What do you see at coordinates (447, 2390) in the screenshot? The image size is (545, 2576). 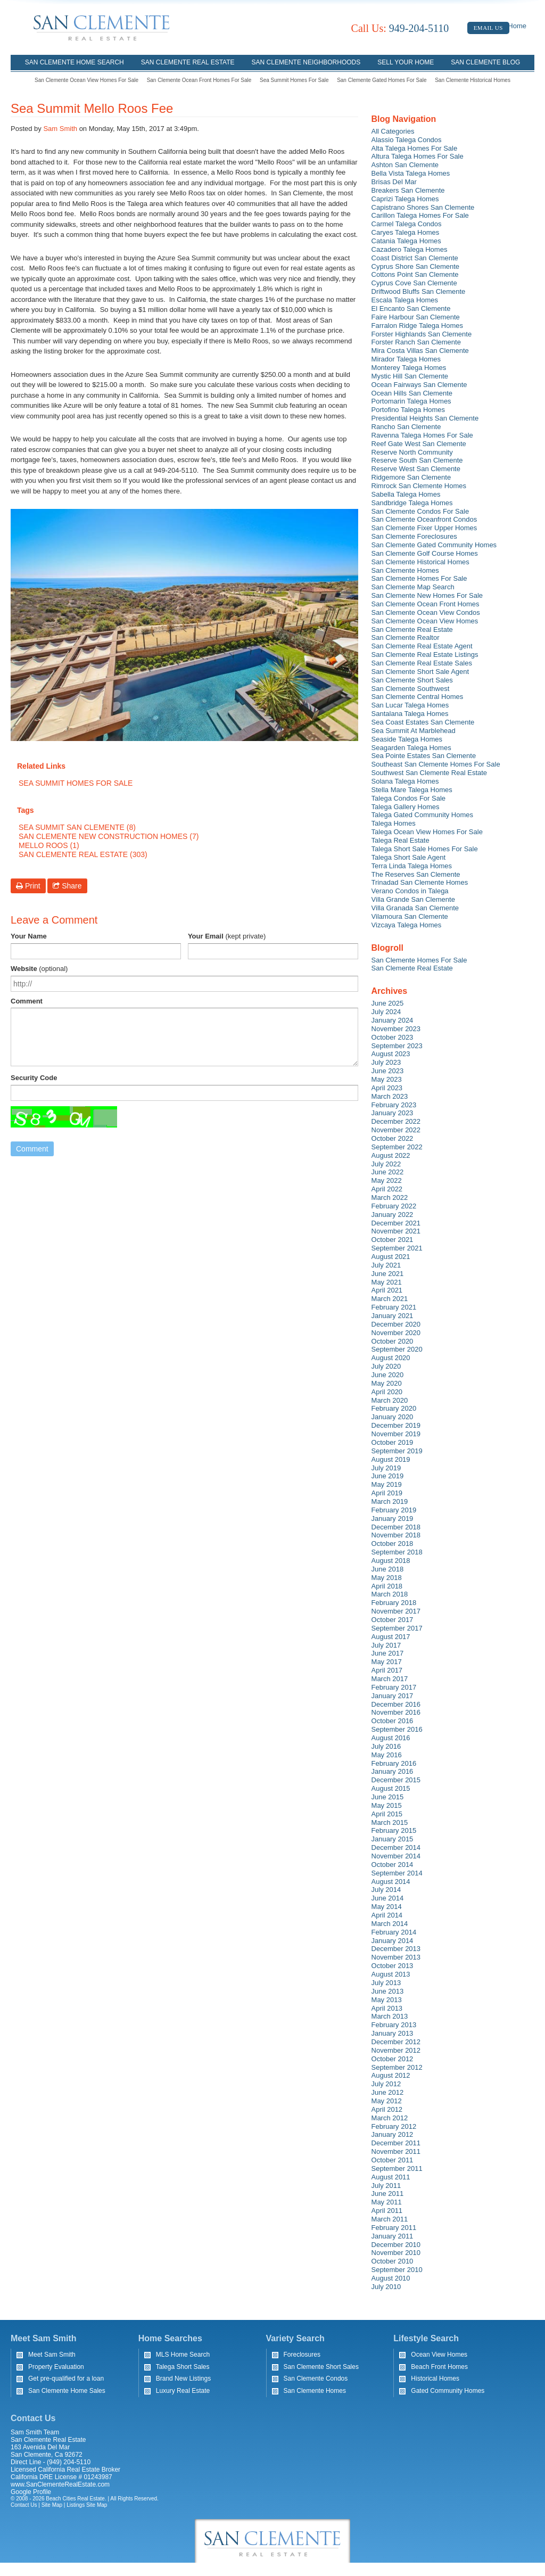 I see `Gated Community Homes` at bounding box center [447, 2390].